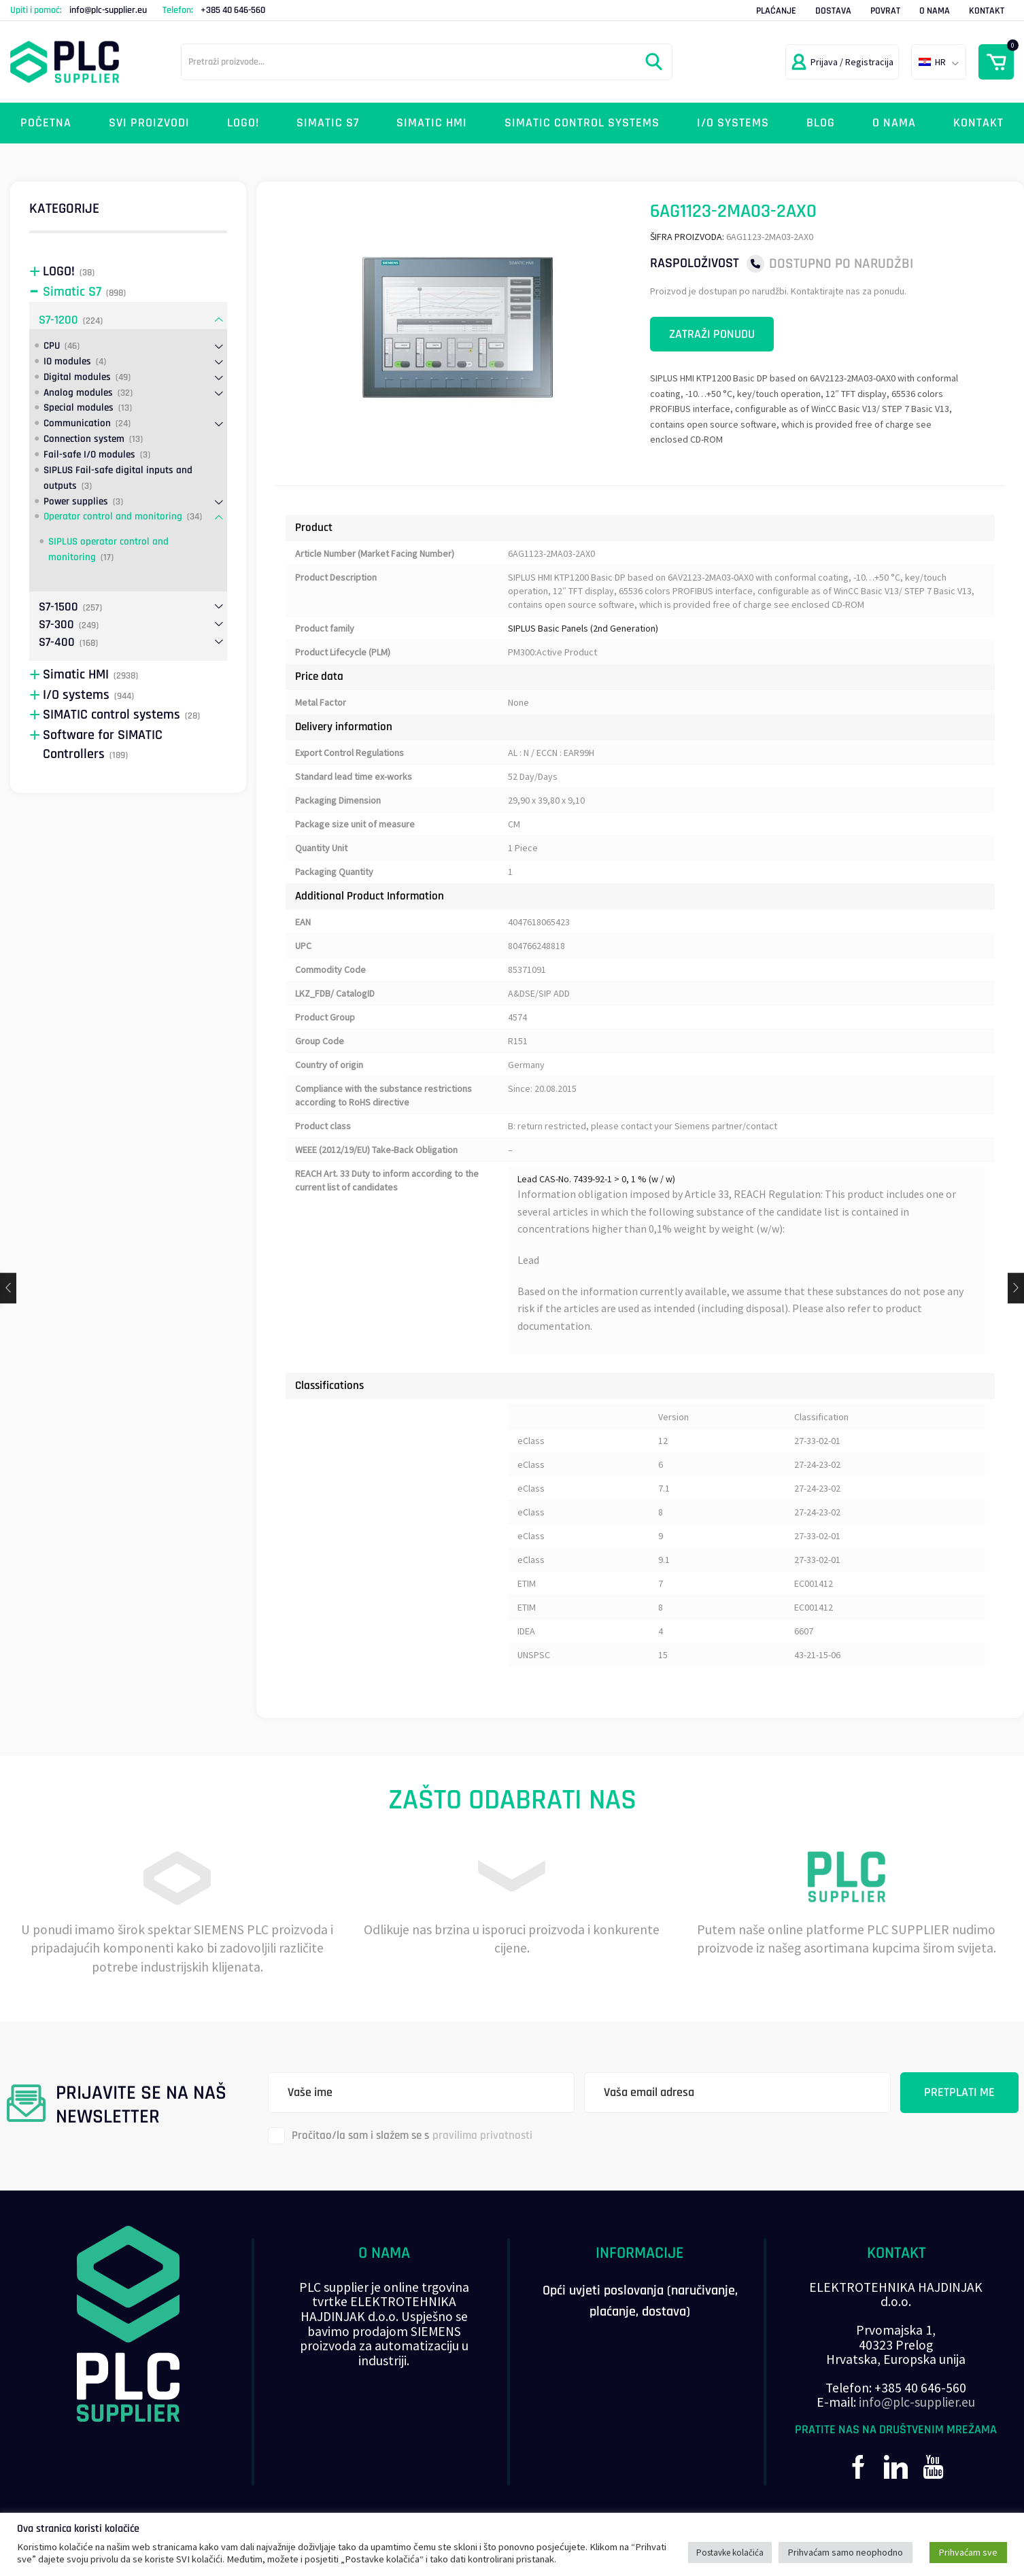 The image size is (1024, 2576). What do you see at coordinates (431, 123) in the screenshot?
I see `Simatic HMI` at bounding box center [431, 123].